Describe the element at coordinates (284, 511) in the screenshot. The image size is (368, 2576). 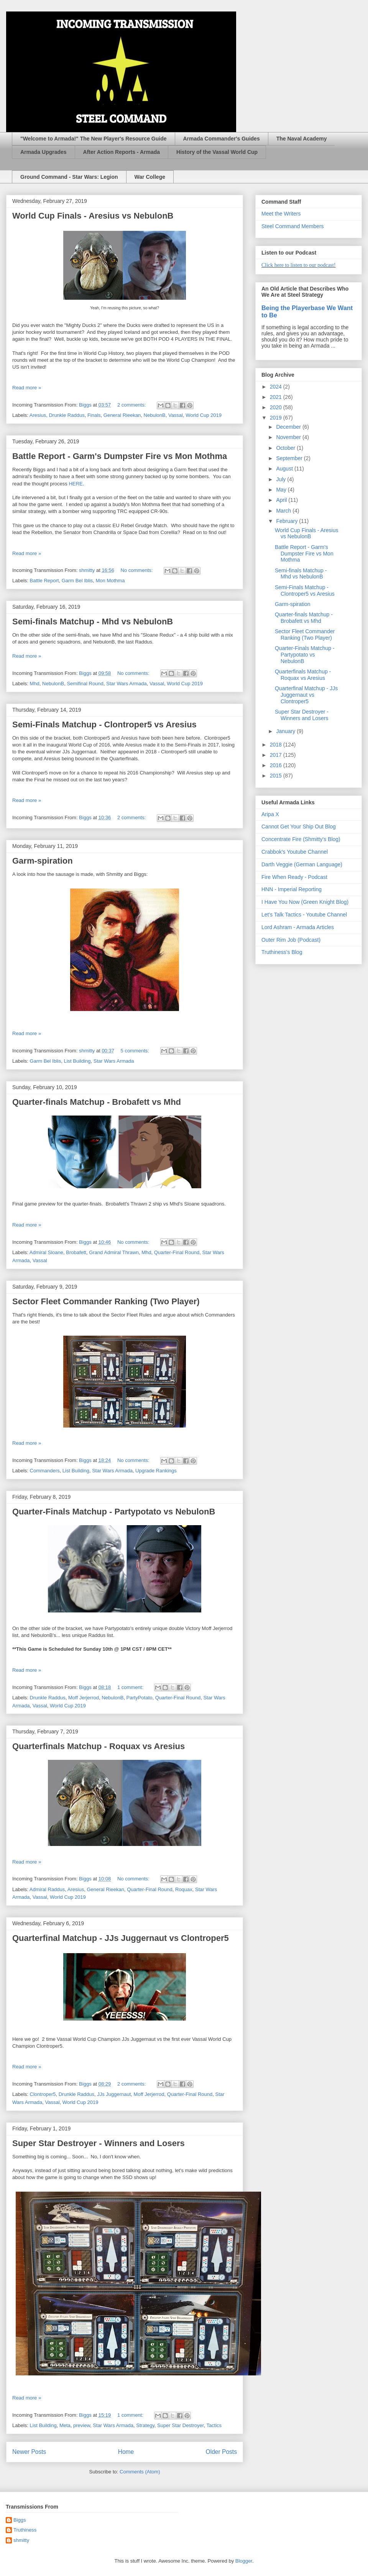
I see `March` at that location.